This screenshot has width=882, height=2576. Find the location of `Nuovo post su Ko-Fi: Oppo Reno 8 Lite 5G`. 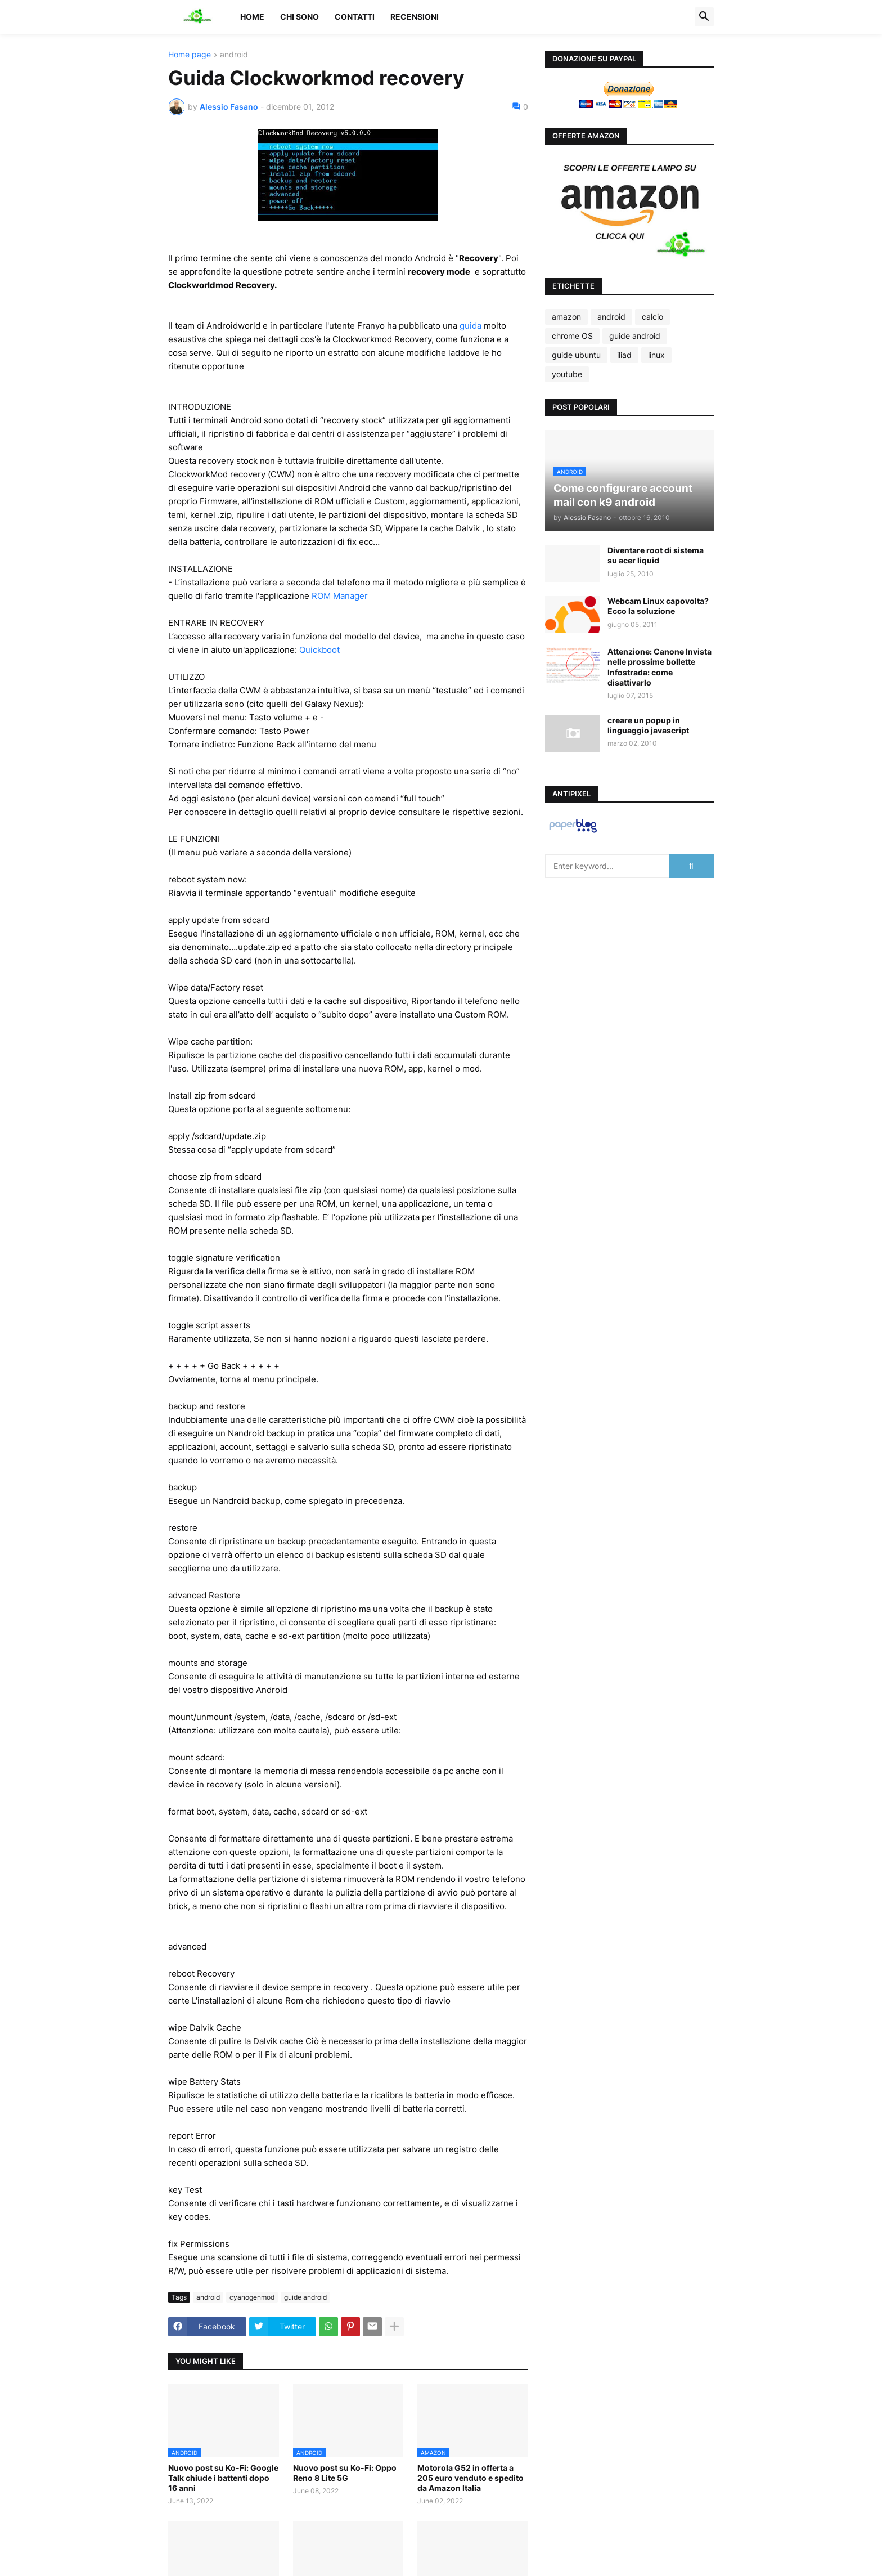

Nuovo post su Ko-Fi: Oppo Reno 8 Lite 5G is located at coordinates (345, 2473).